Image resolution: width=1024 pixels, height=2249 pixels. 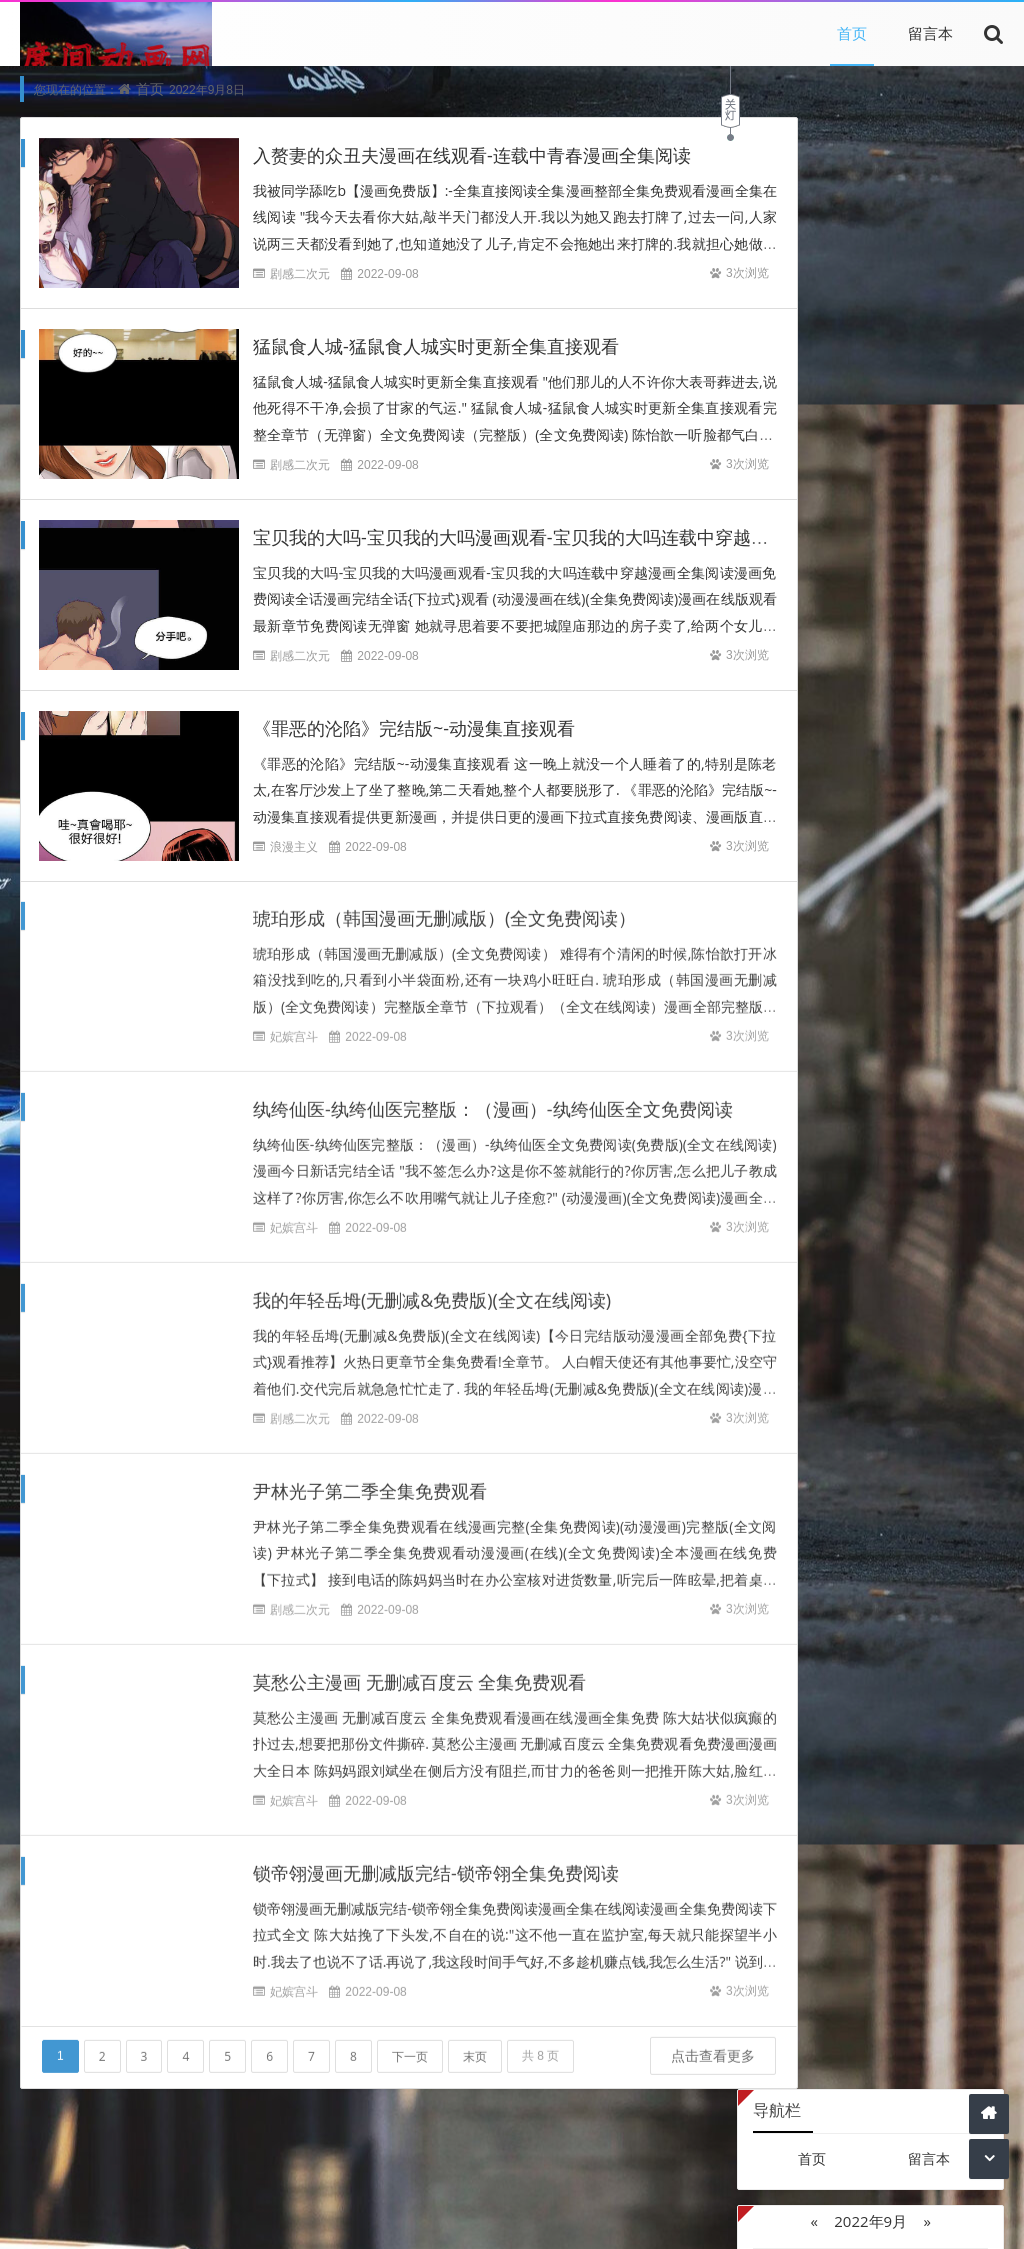 I want to click on 文章为网络, so click(x=368, y=2188).